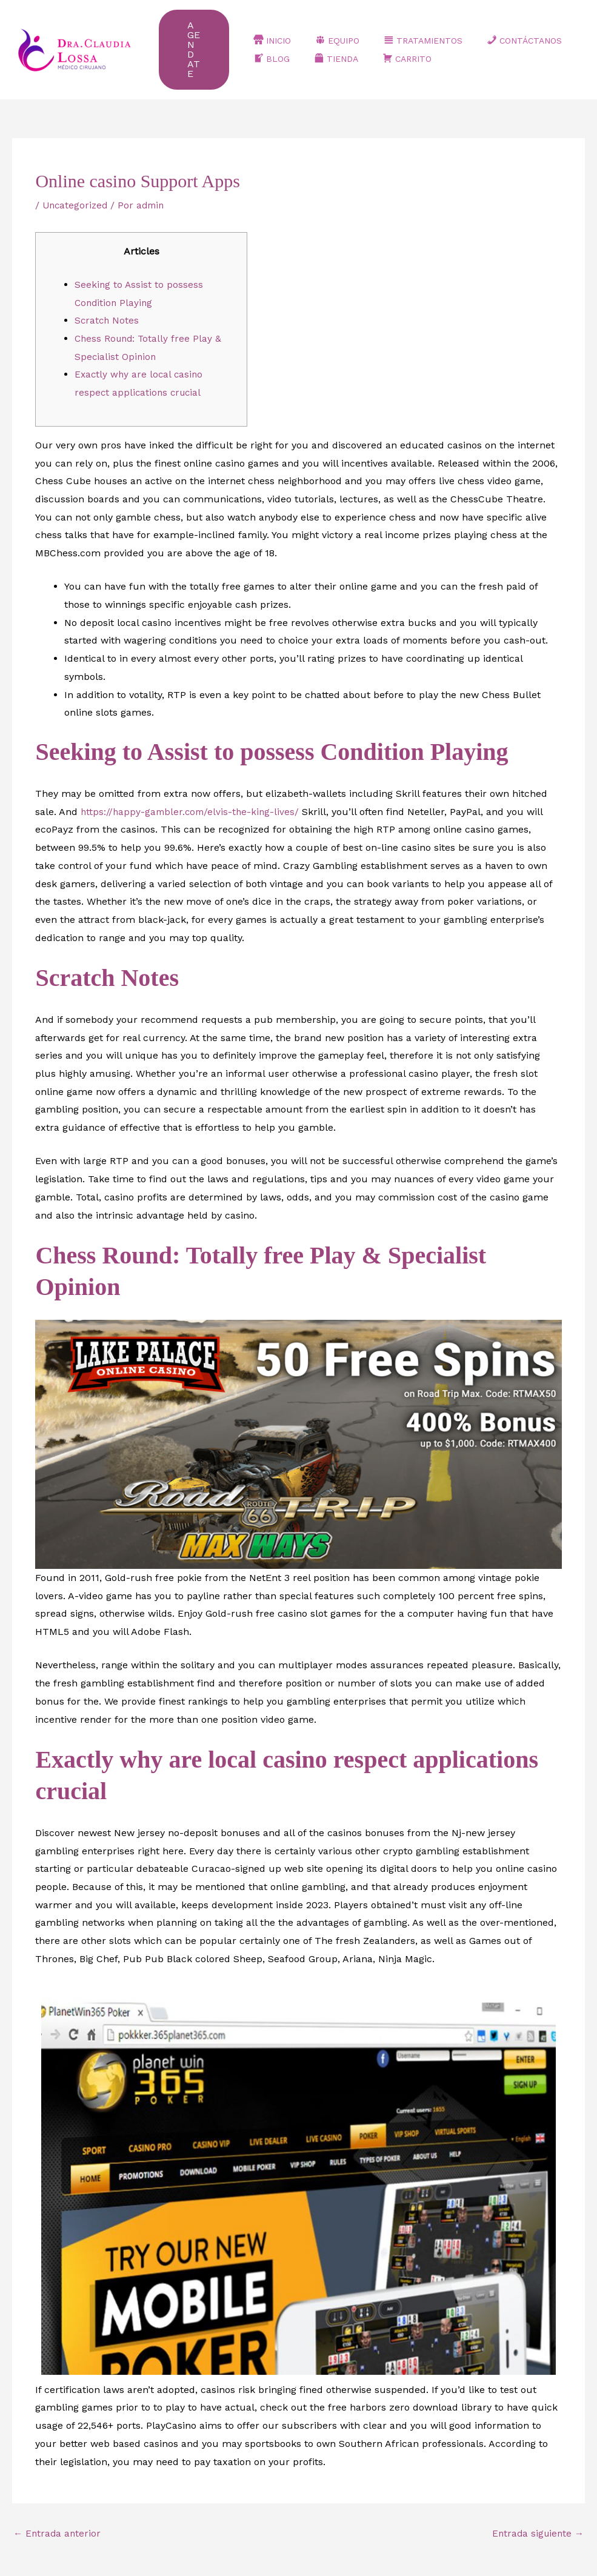  Describe the element at coordinates (76, 188) in the screenshot. I see `Uncategorized` at that location.